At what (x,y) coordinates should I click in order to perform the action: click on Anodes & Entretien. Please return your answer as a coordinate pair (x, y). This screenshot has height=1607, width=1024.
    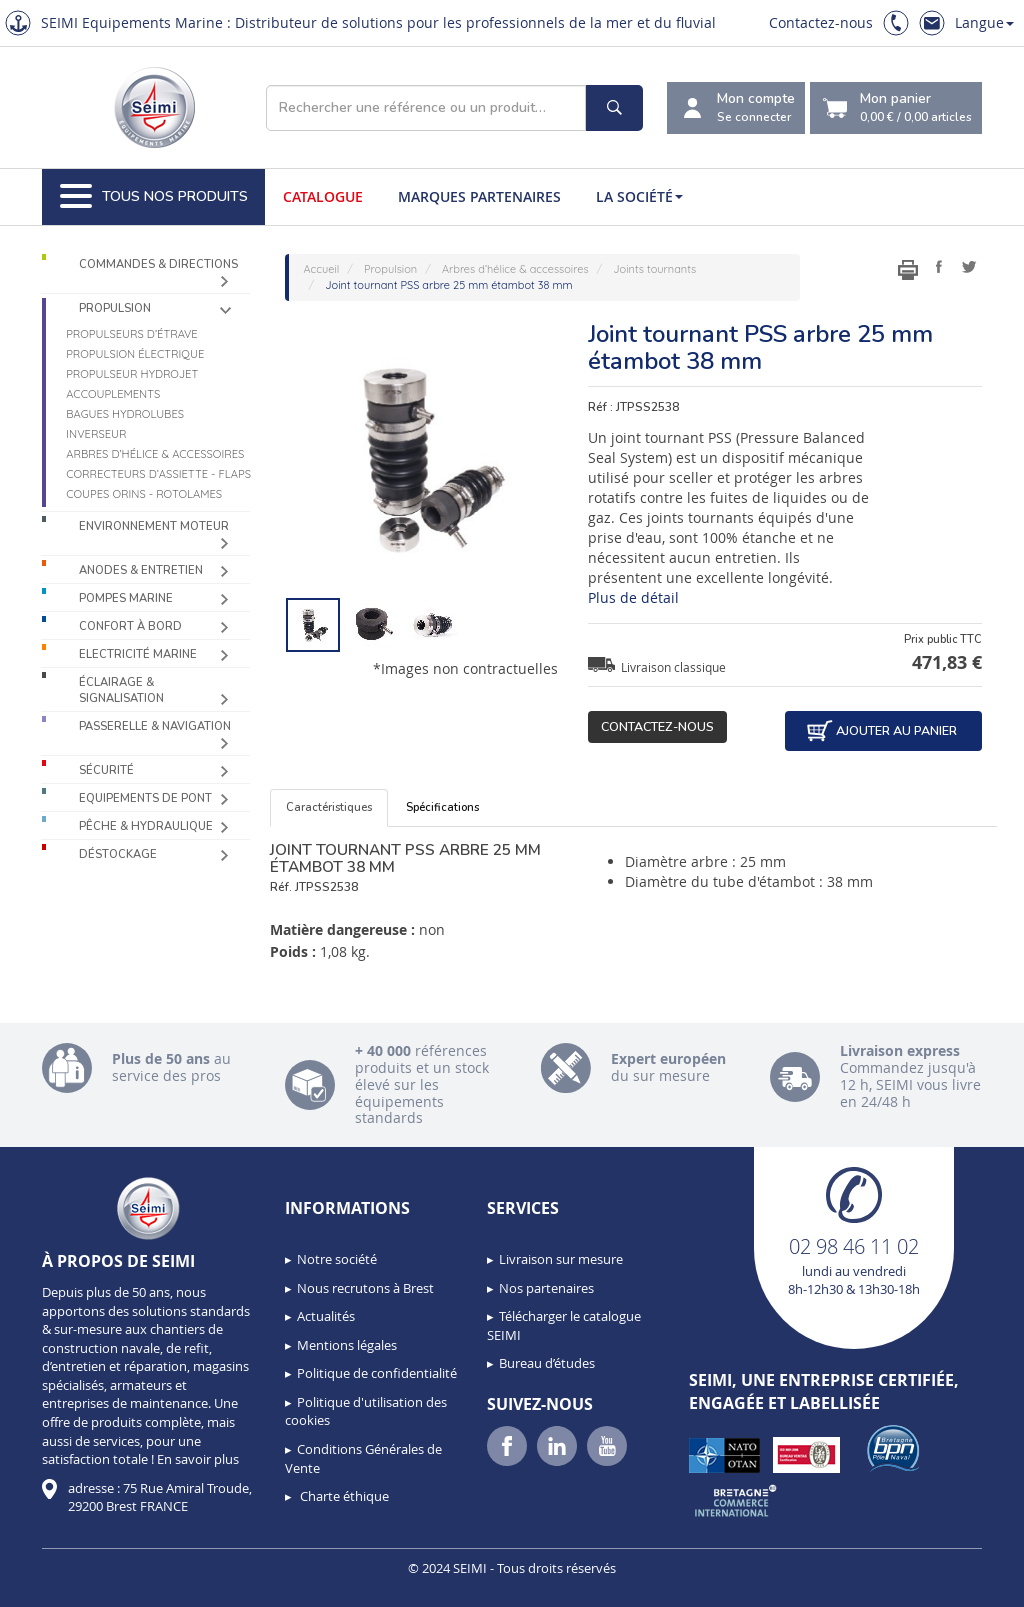
    Looking at the image, I should click on (141, 570).